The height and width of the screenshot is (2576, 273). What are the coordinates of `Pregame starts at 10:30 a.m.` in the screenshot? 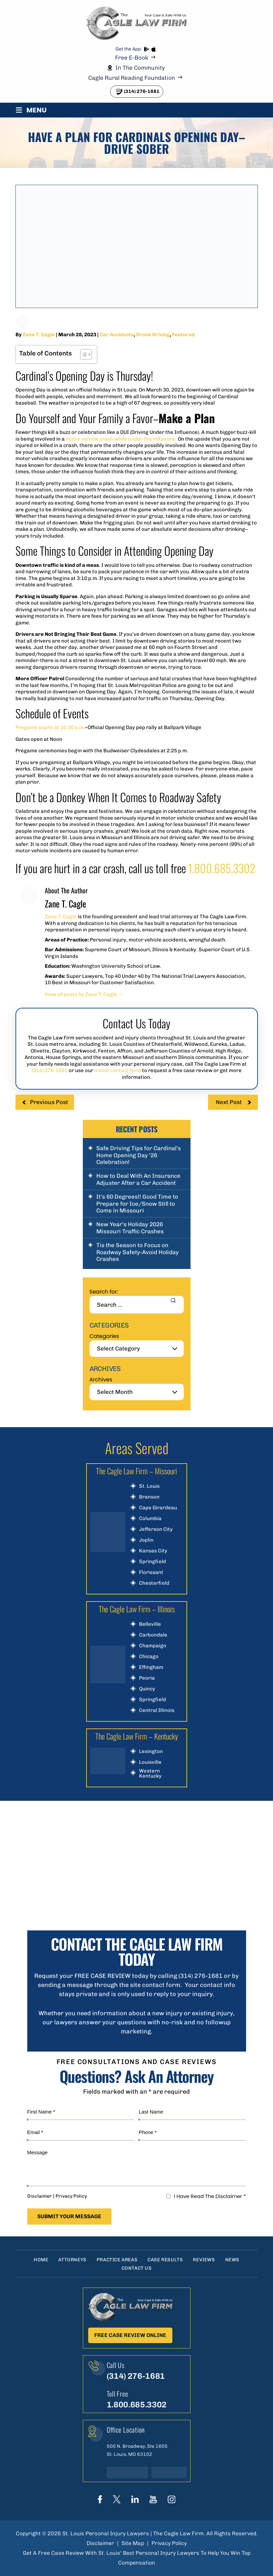 It's located at (50, 727).